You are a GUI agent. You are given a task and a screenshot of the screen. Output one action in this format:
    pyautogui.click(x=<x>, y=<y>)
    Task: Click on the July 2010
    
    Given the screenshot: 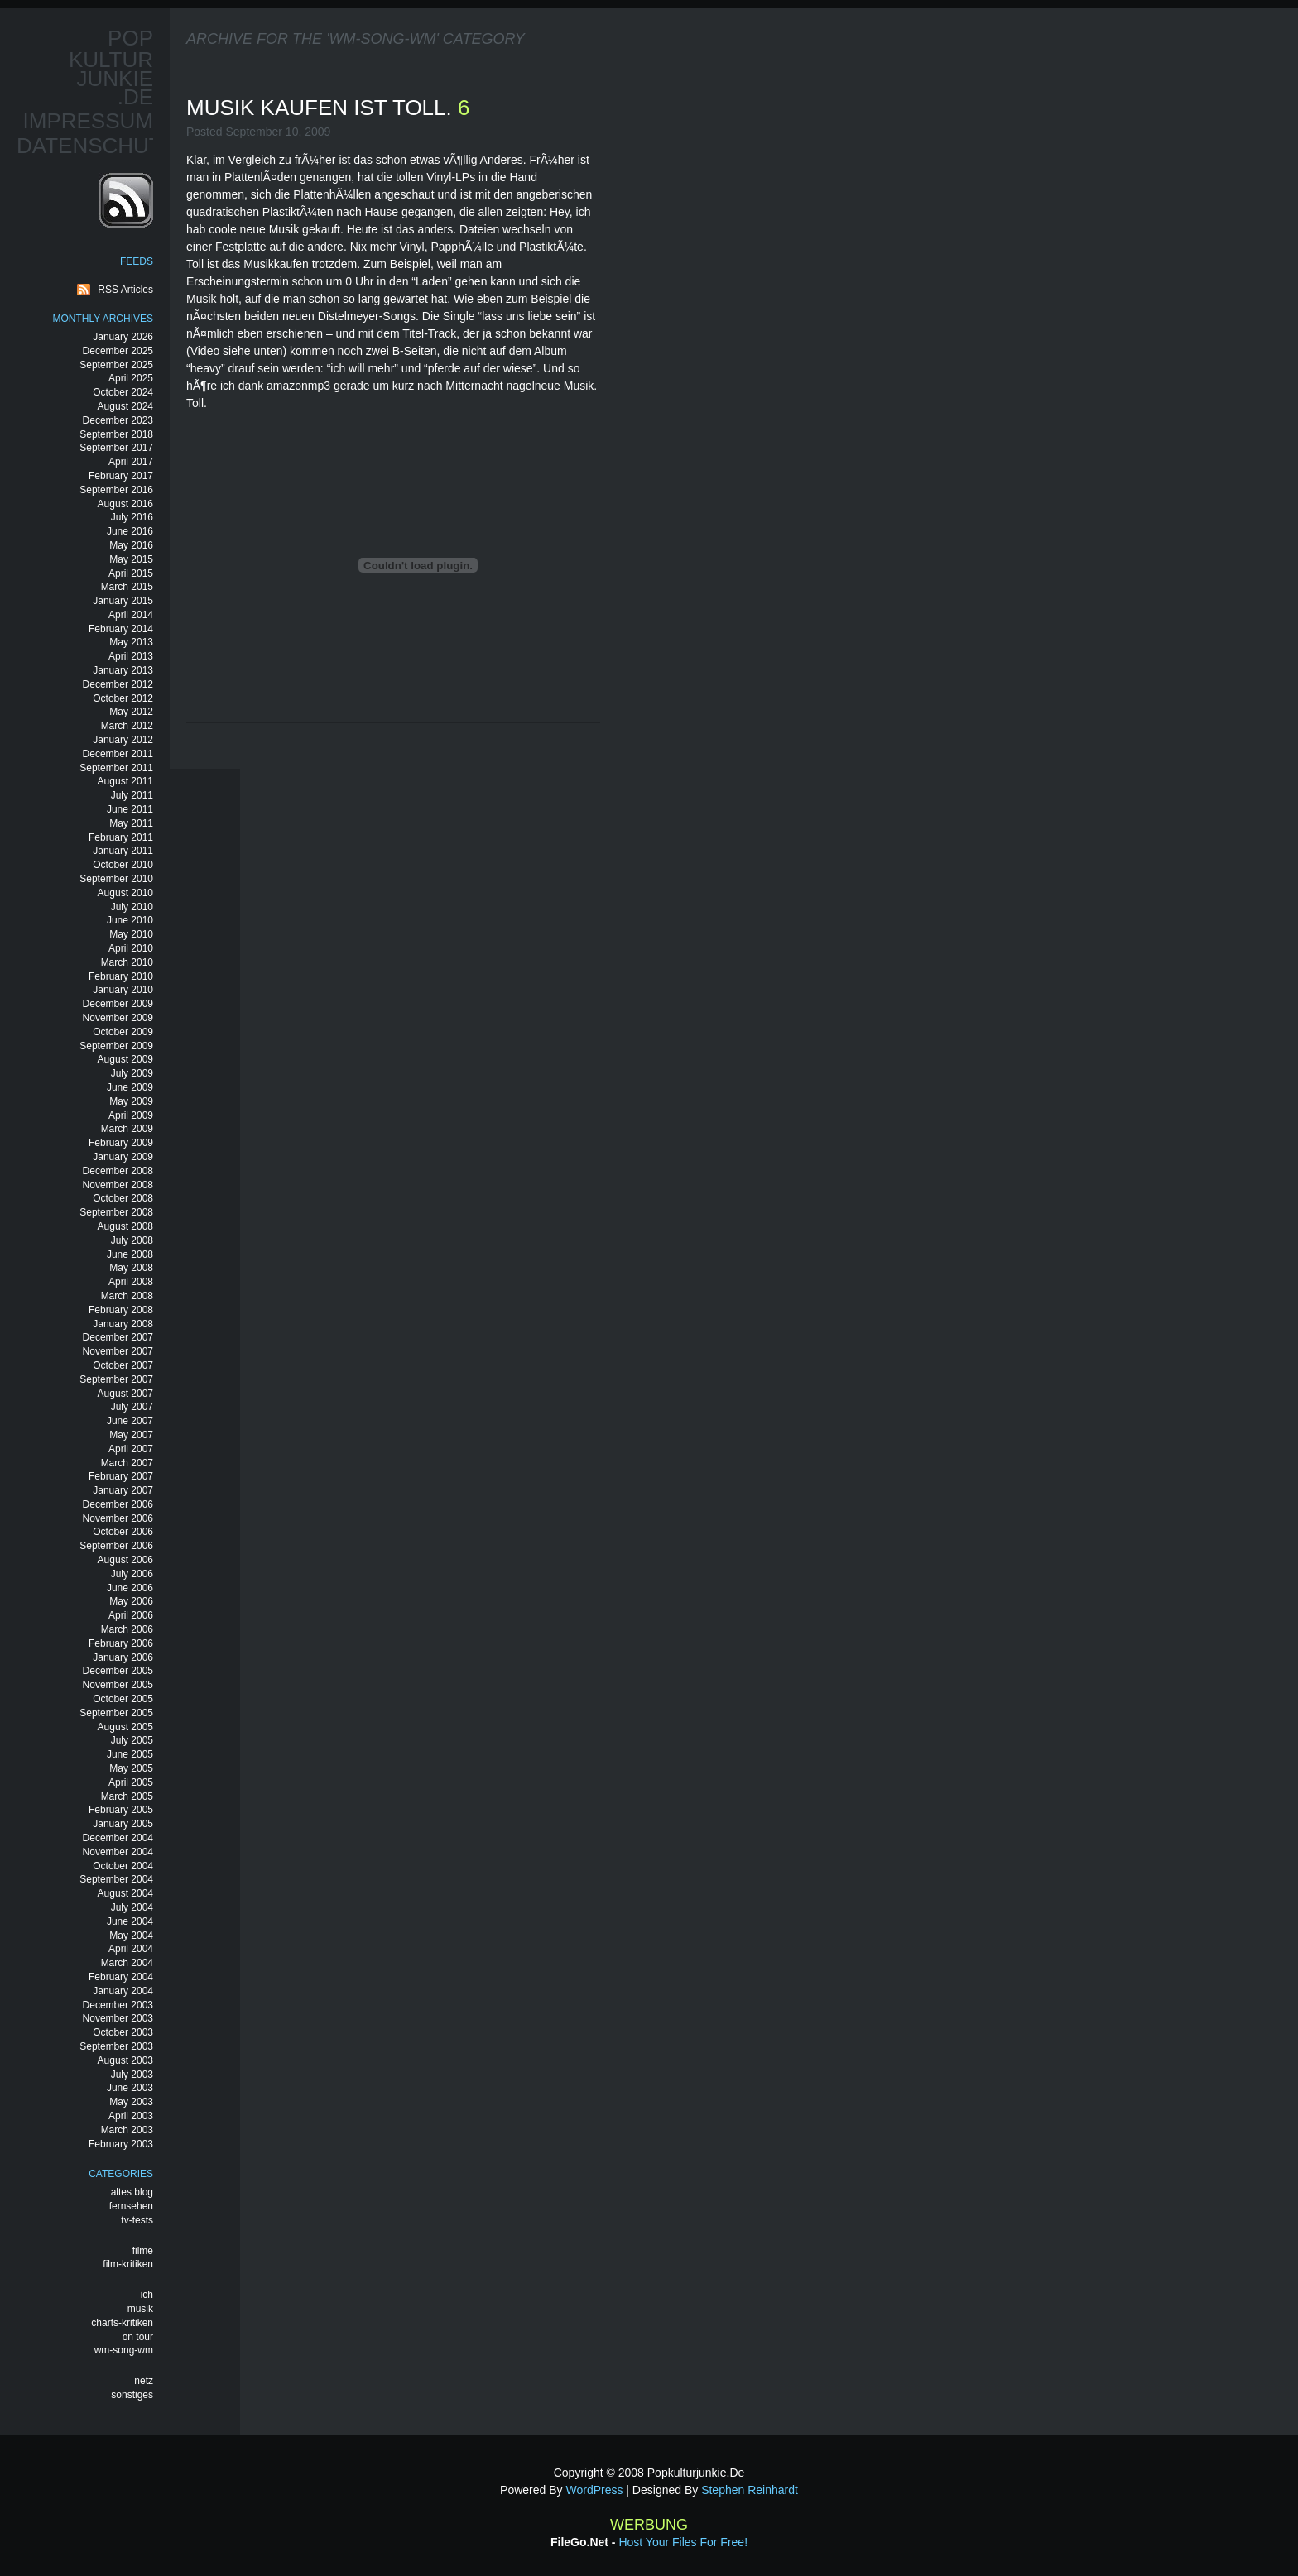 What is the action you would take?
    pyautogui.click(x=132, y=907)
    